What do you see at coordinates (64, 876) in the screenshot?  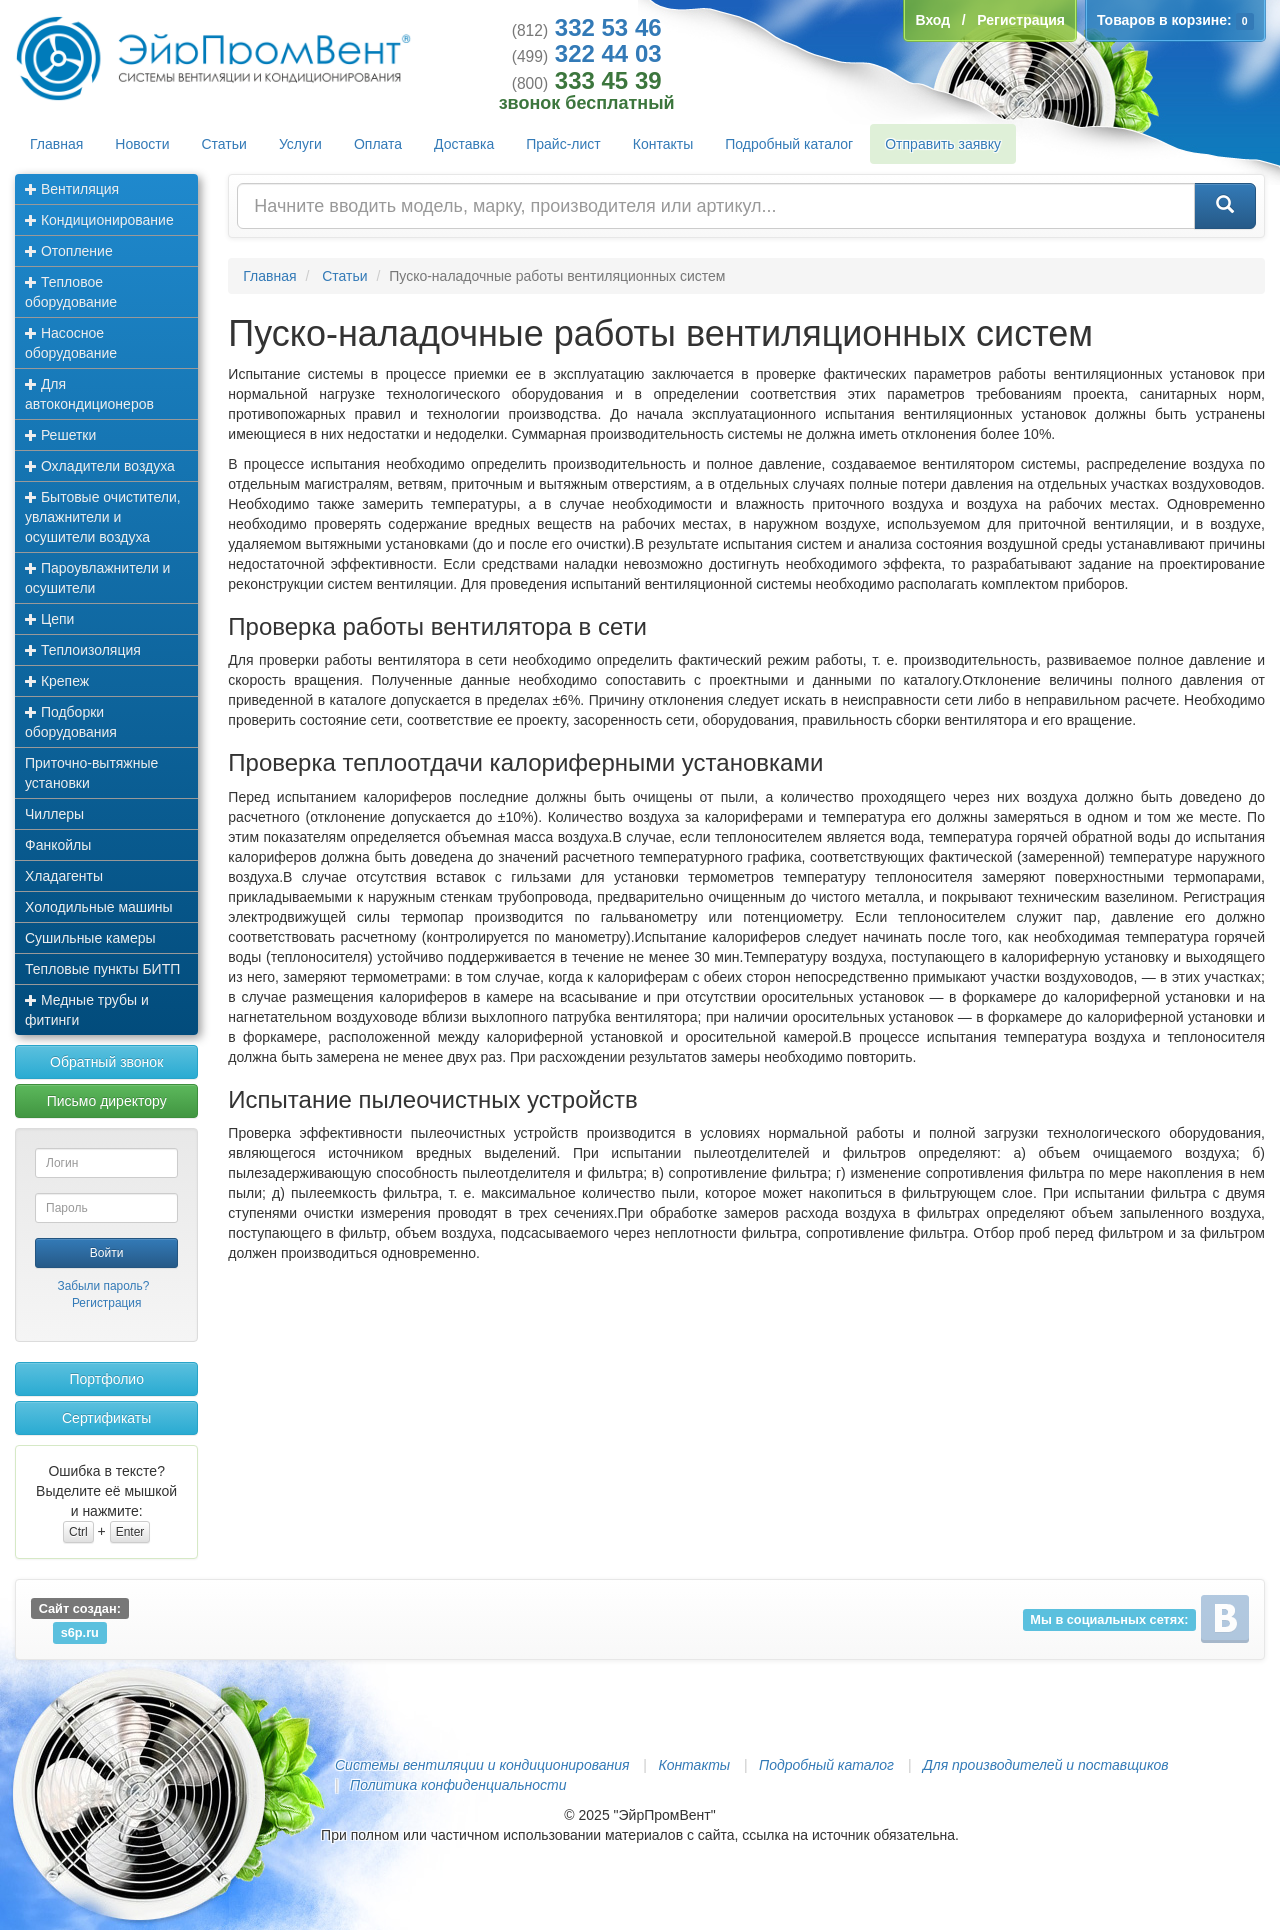 I see `Хладагенты` at bounding box center [64, 876].